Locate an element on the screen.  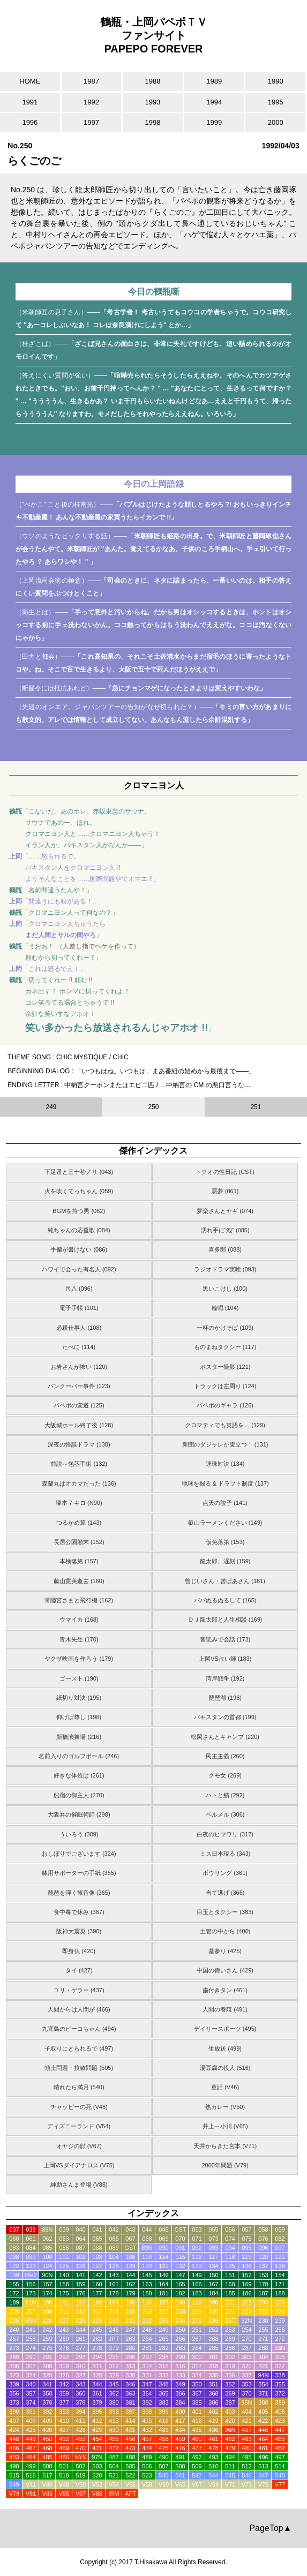
149 is located at coordinates (196, 2275).